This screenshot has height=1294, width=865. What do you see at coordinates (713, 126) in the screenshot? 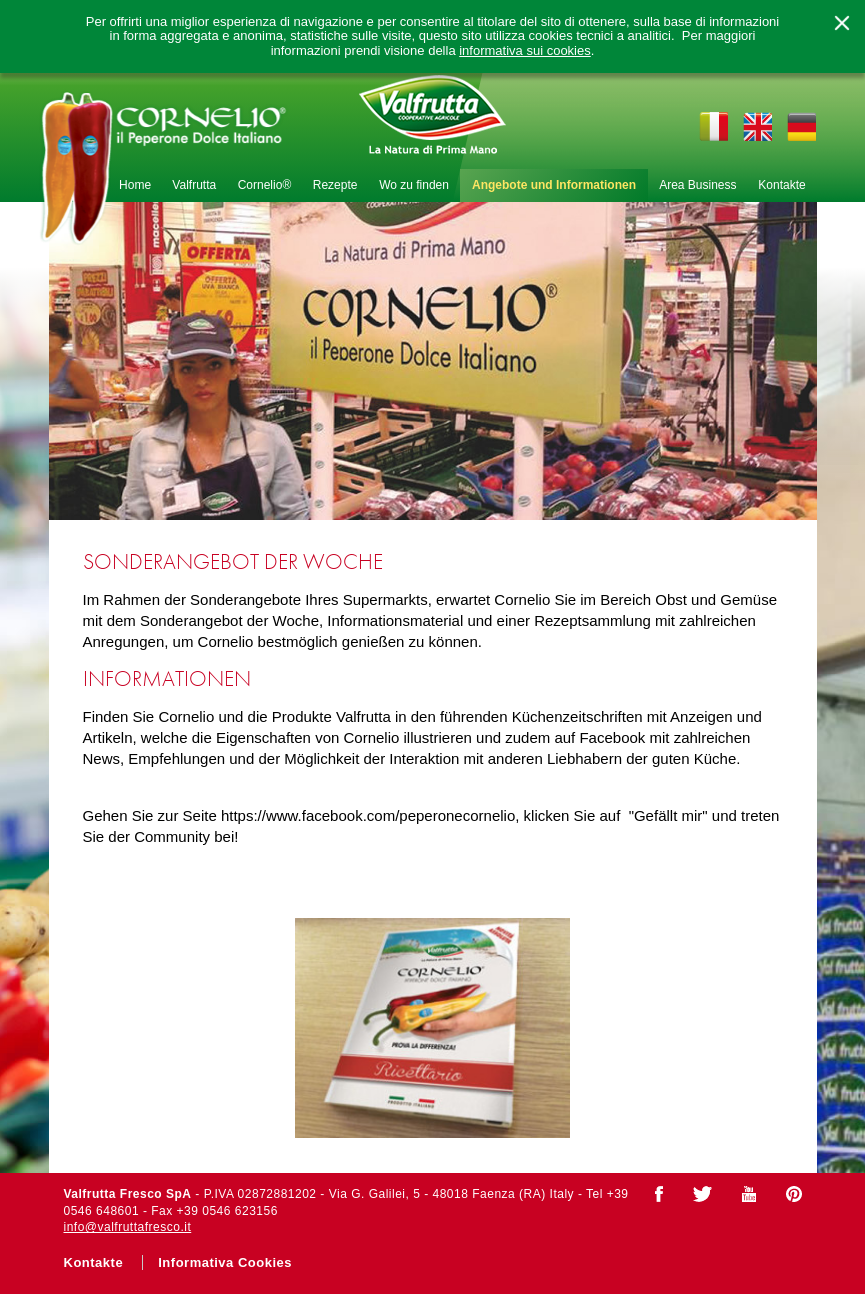
I see `it` at bounding box center [713, 126].